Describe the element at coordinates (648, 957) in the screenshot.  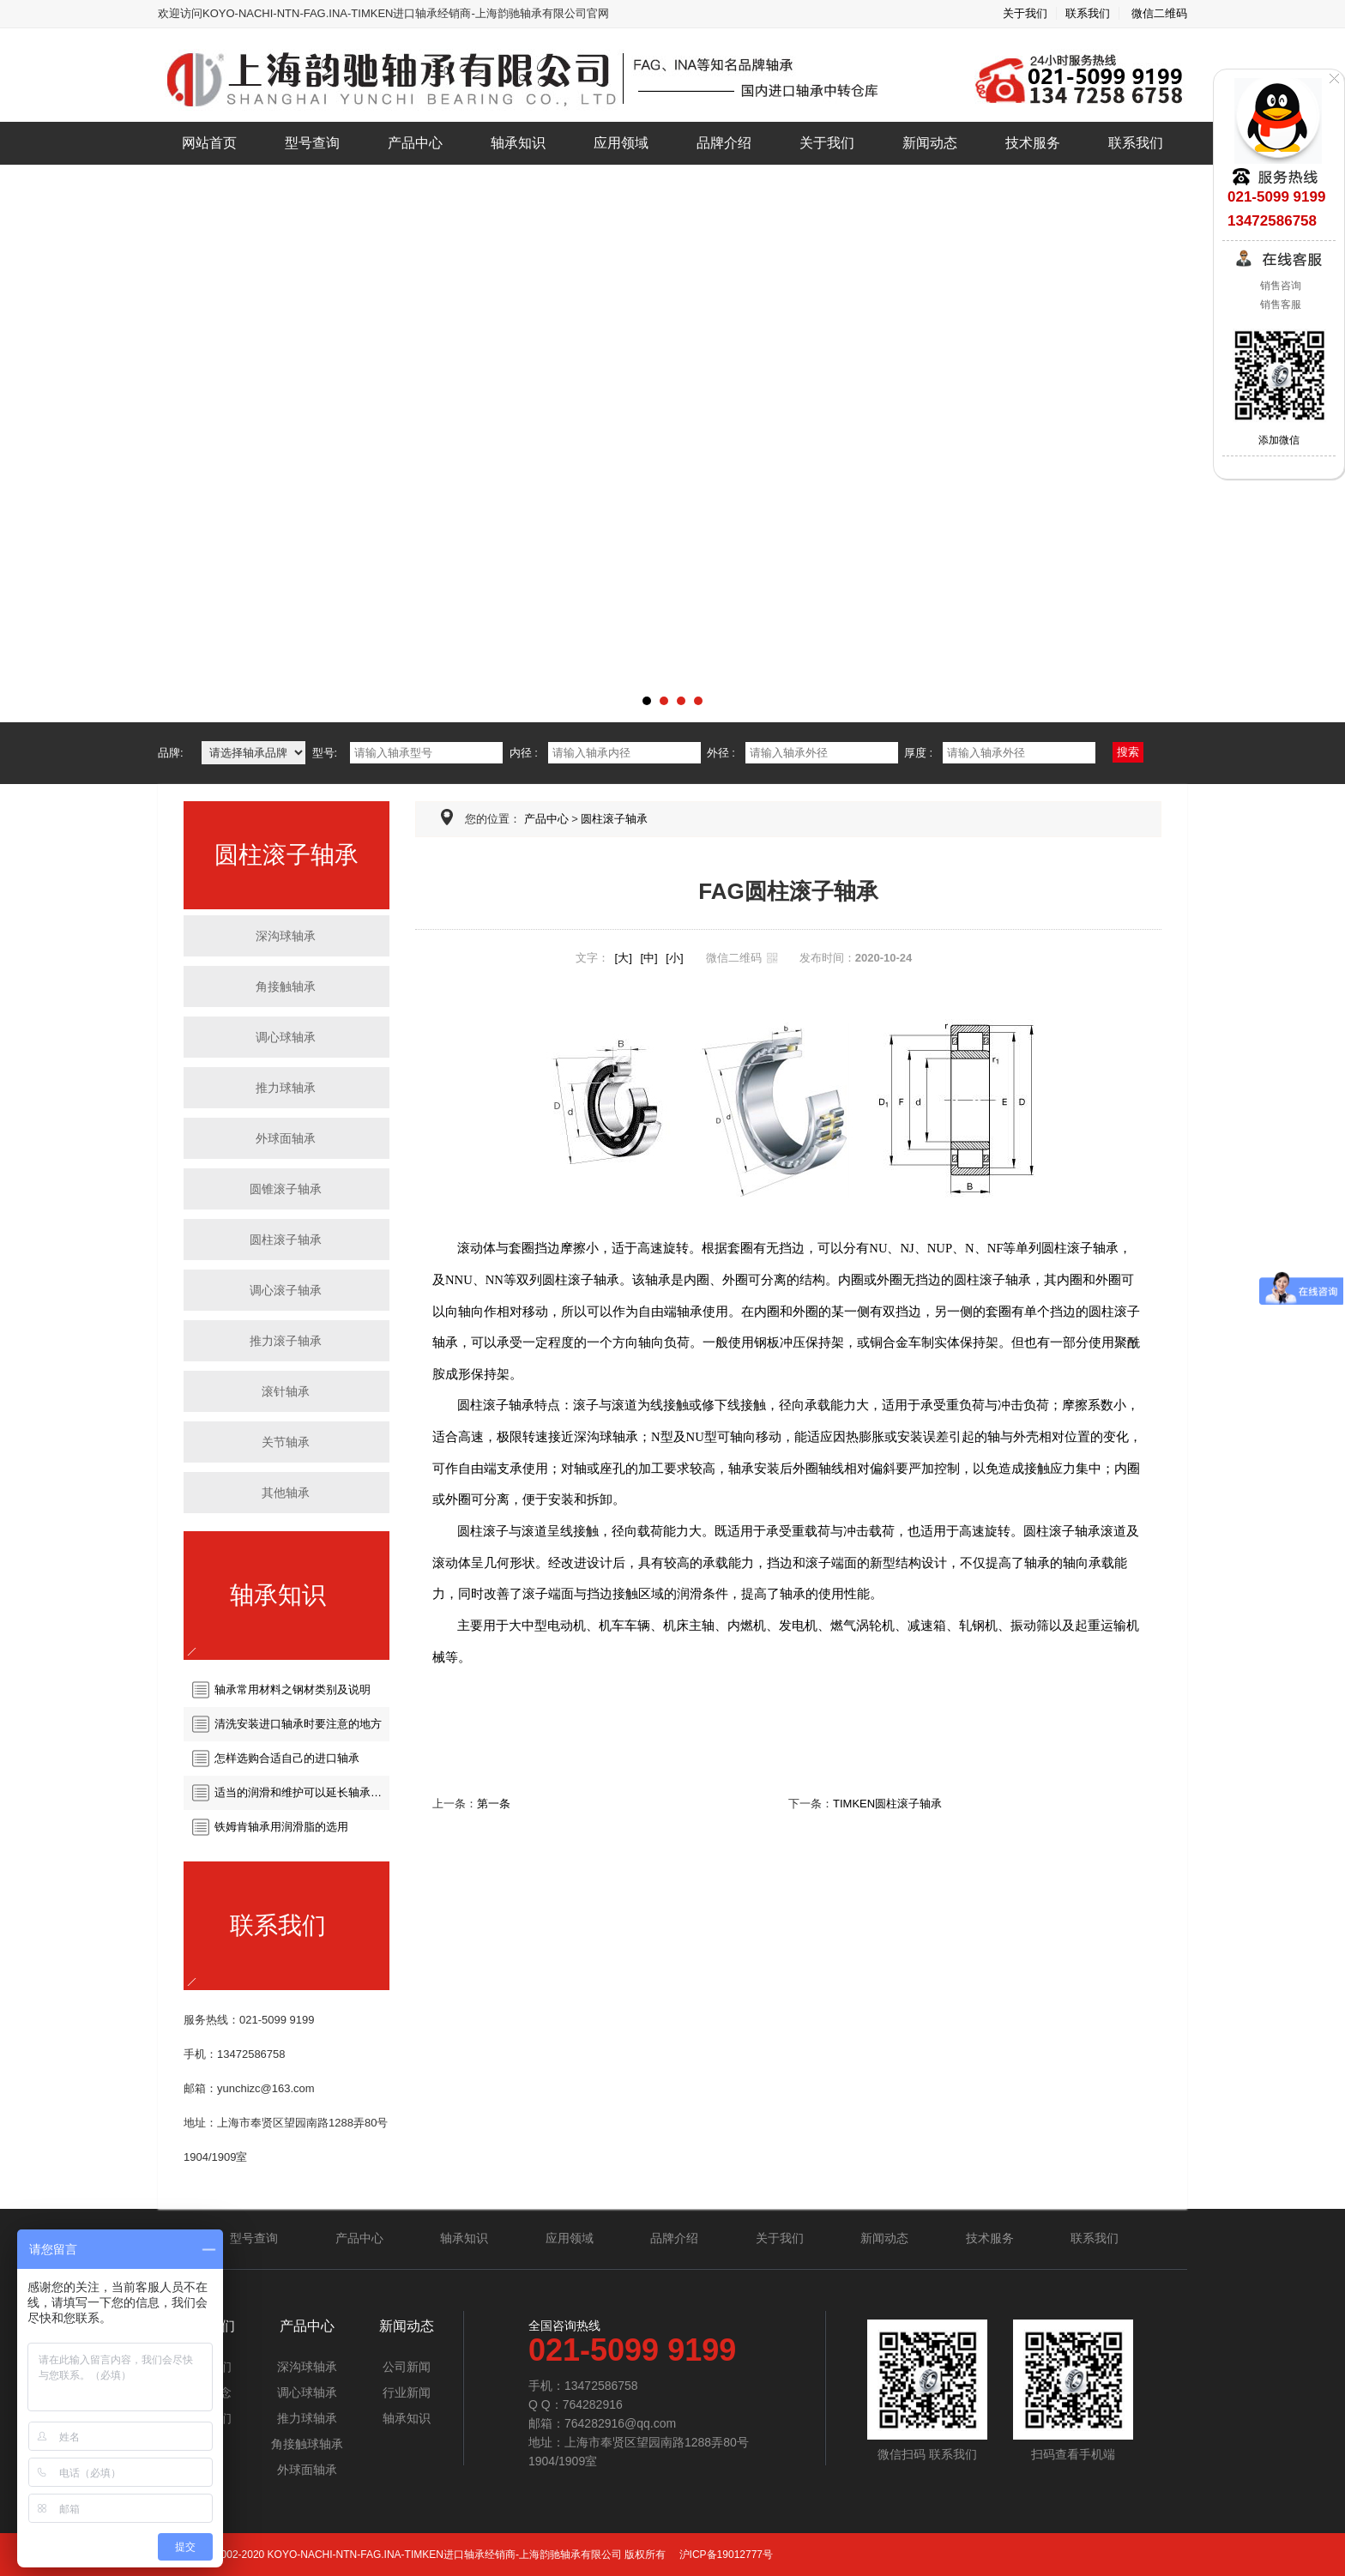
I see `[中]` at that location.